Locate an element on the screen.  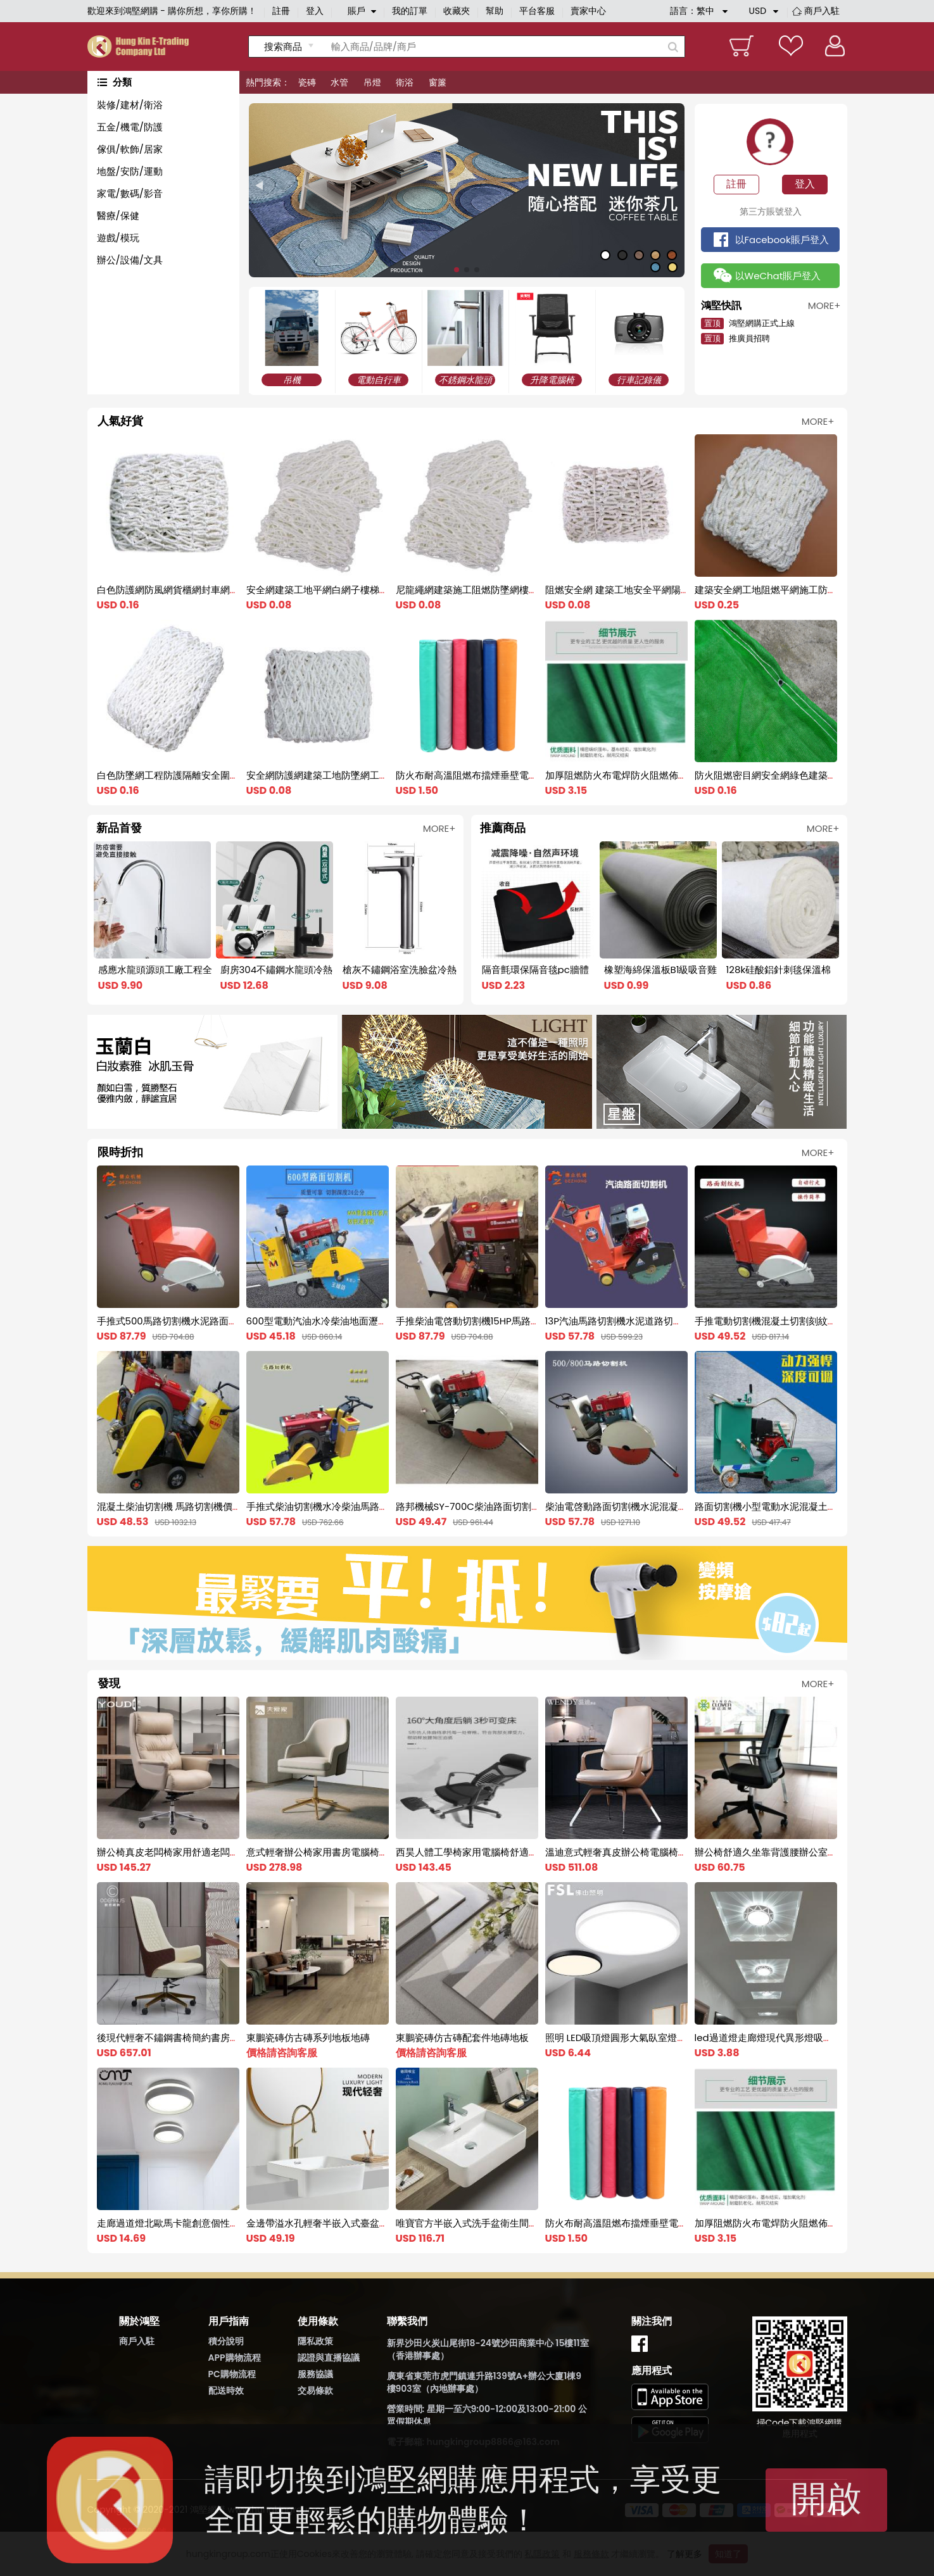
行車記錄儀 is located at coordinates (639, 380).